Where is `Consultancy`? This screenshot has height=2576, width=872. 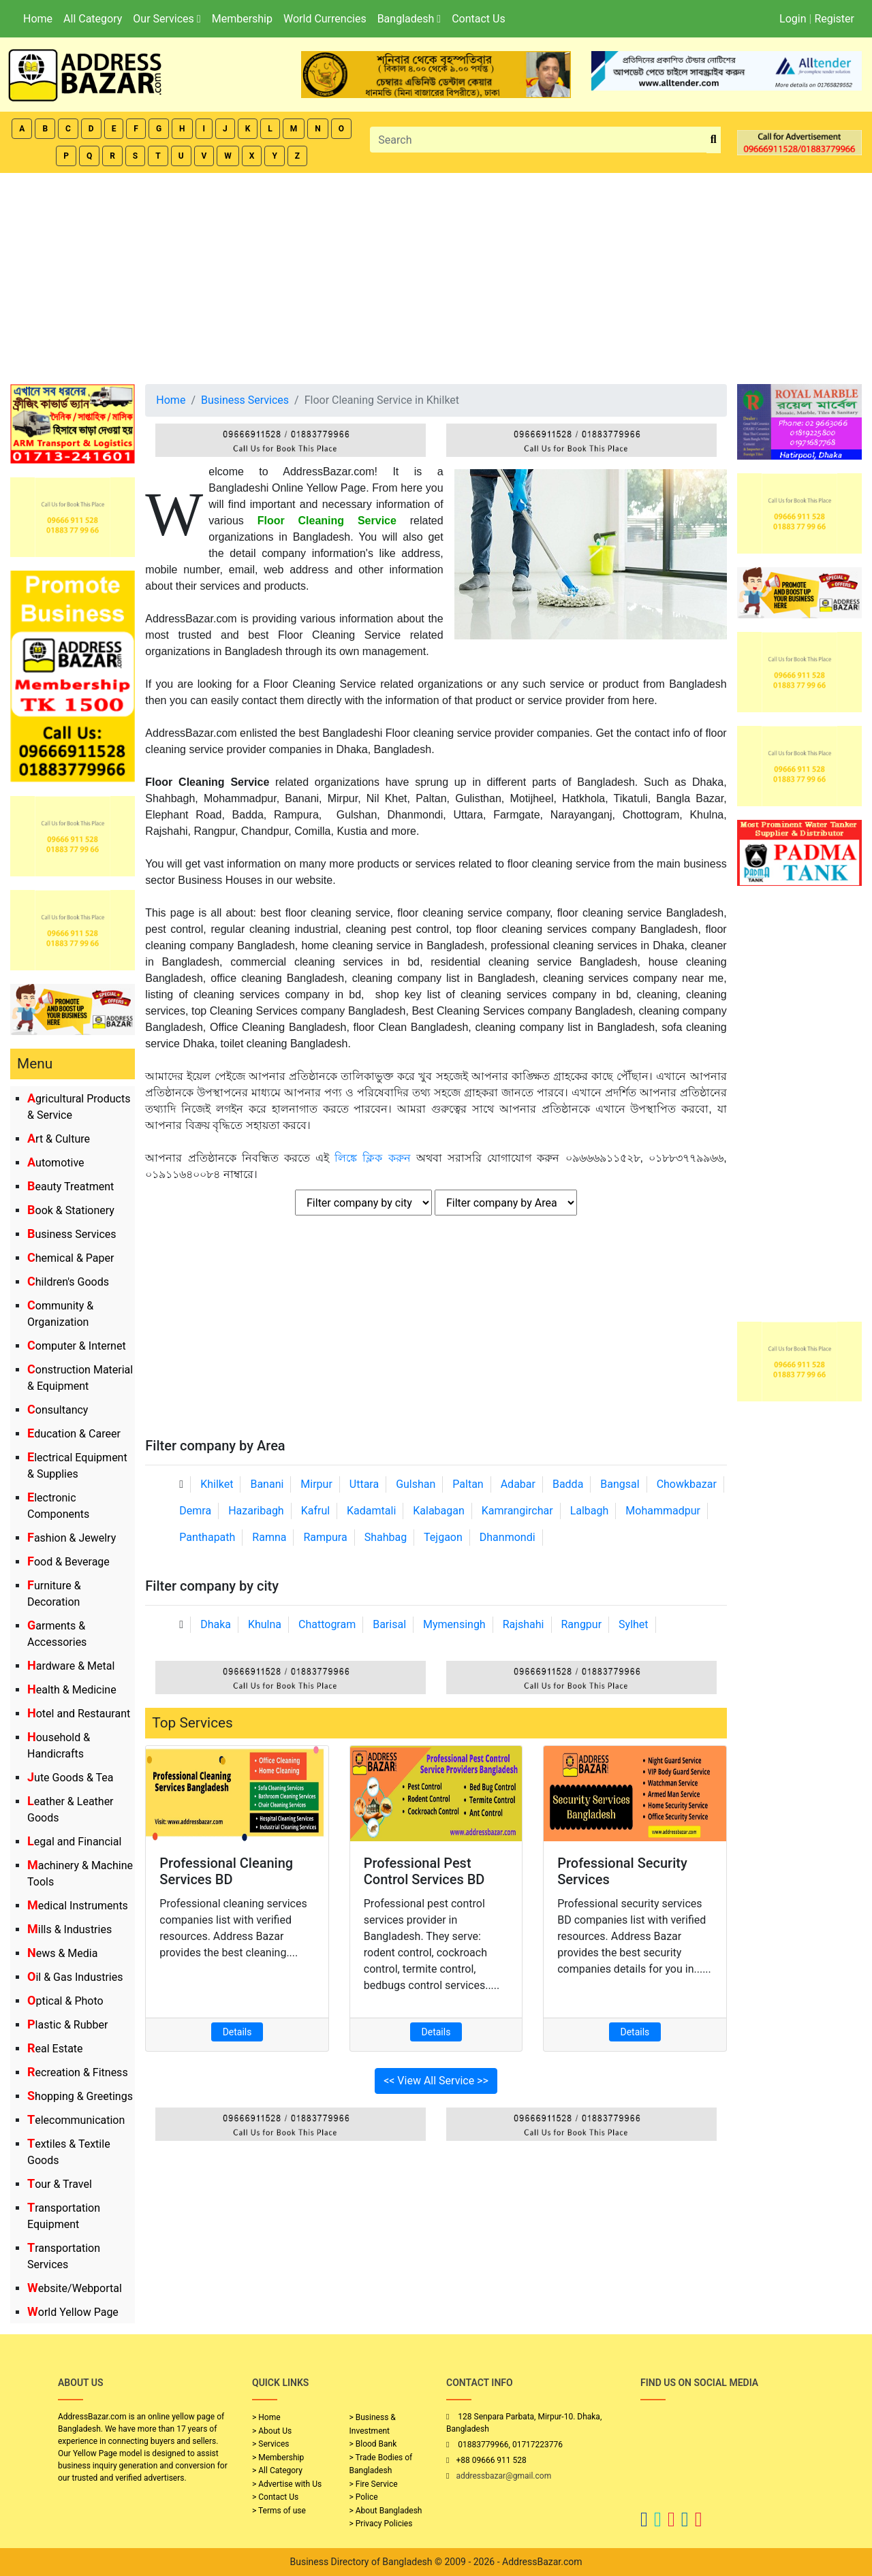
Consultancy is located at coordinates (57, 1409).